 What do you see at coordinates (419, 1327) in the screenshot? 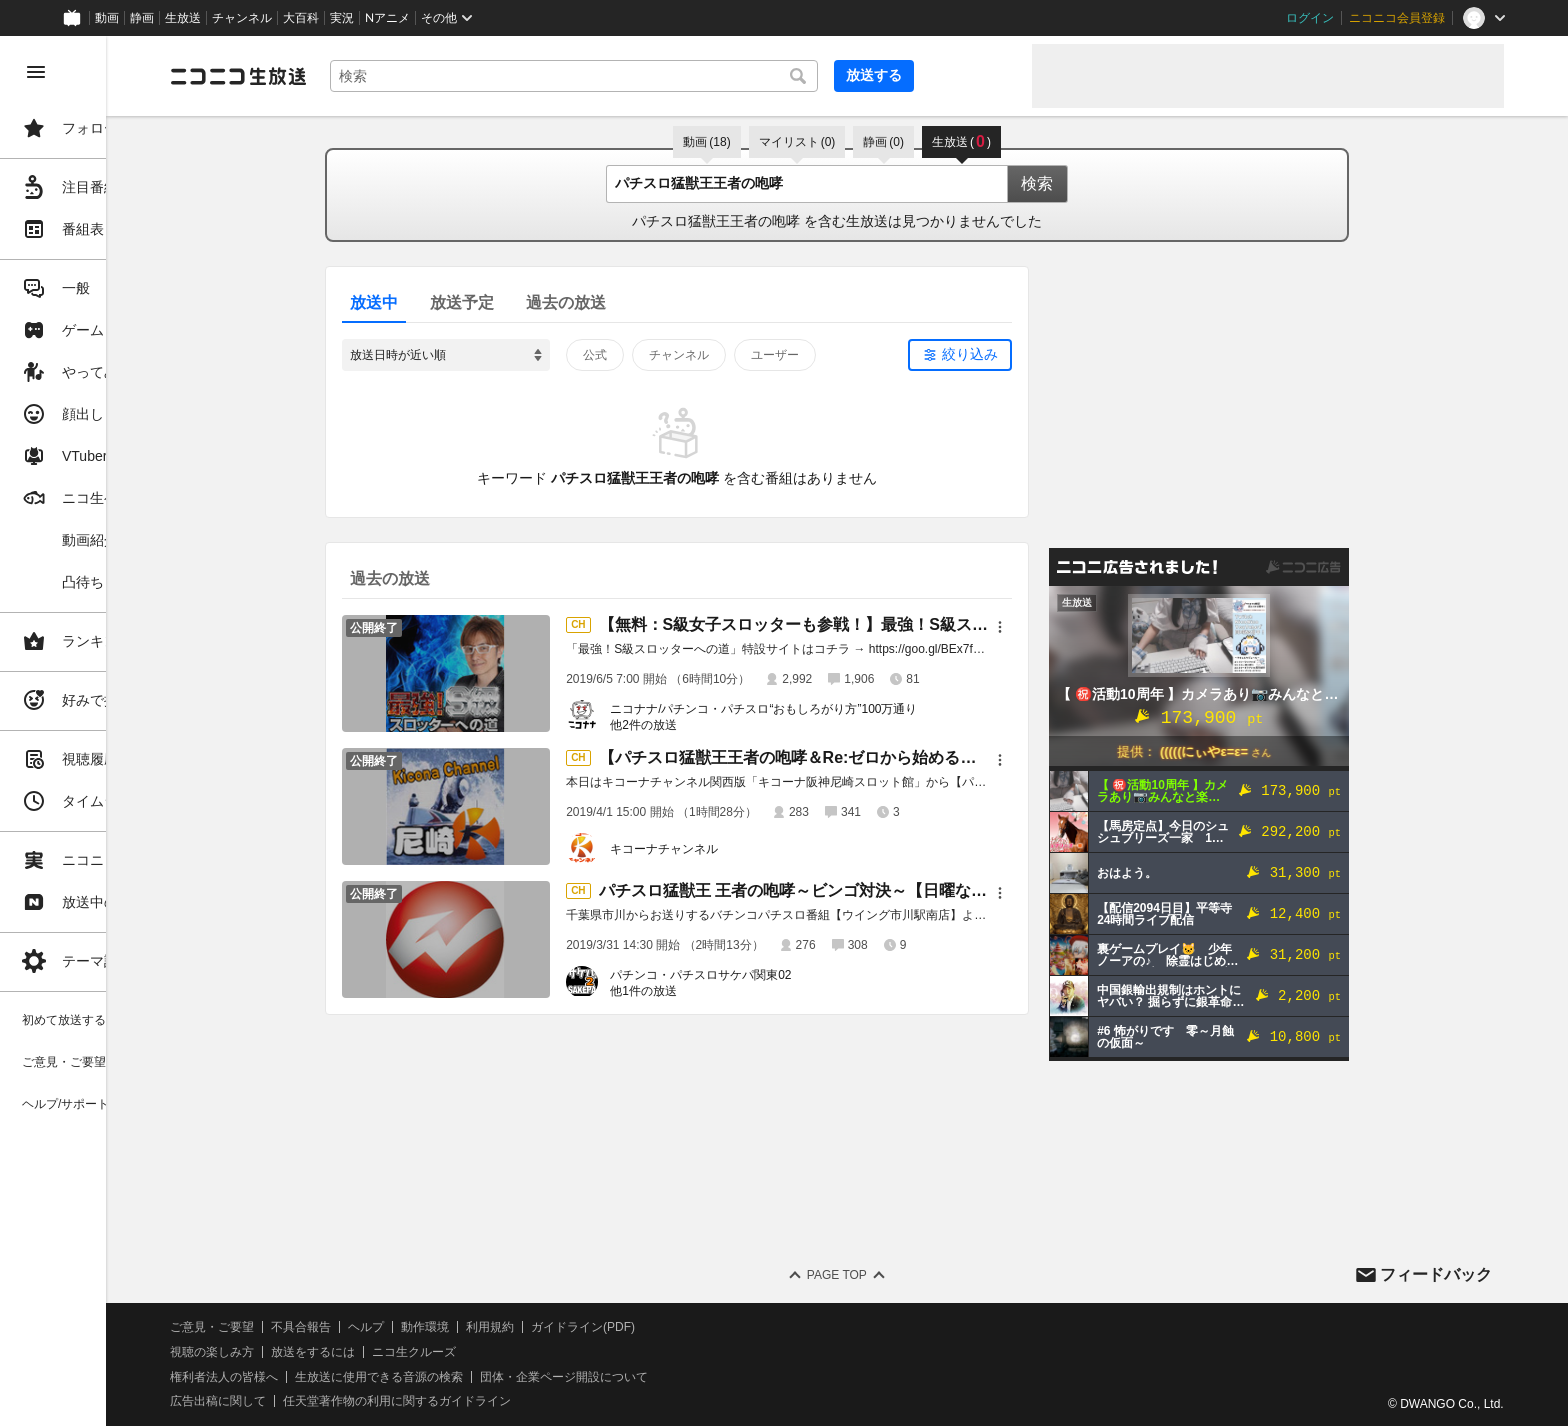
I see `不具合報告` at bounding box center [419, 1327].